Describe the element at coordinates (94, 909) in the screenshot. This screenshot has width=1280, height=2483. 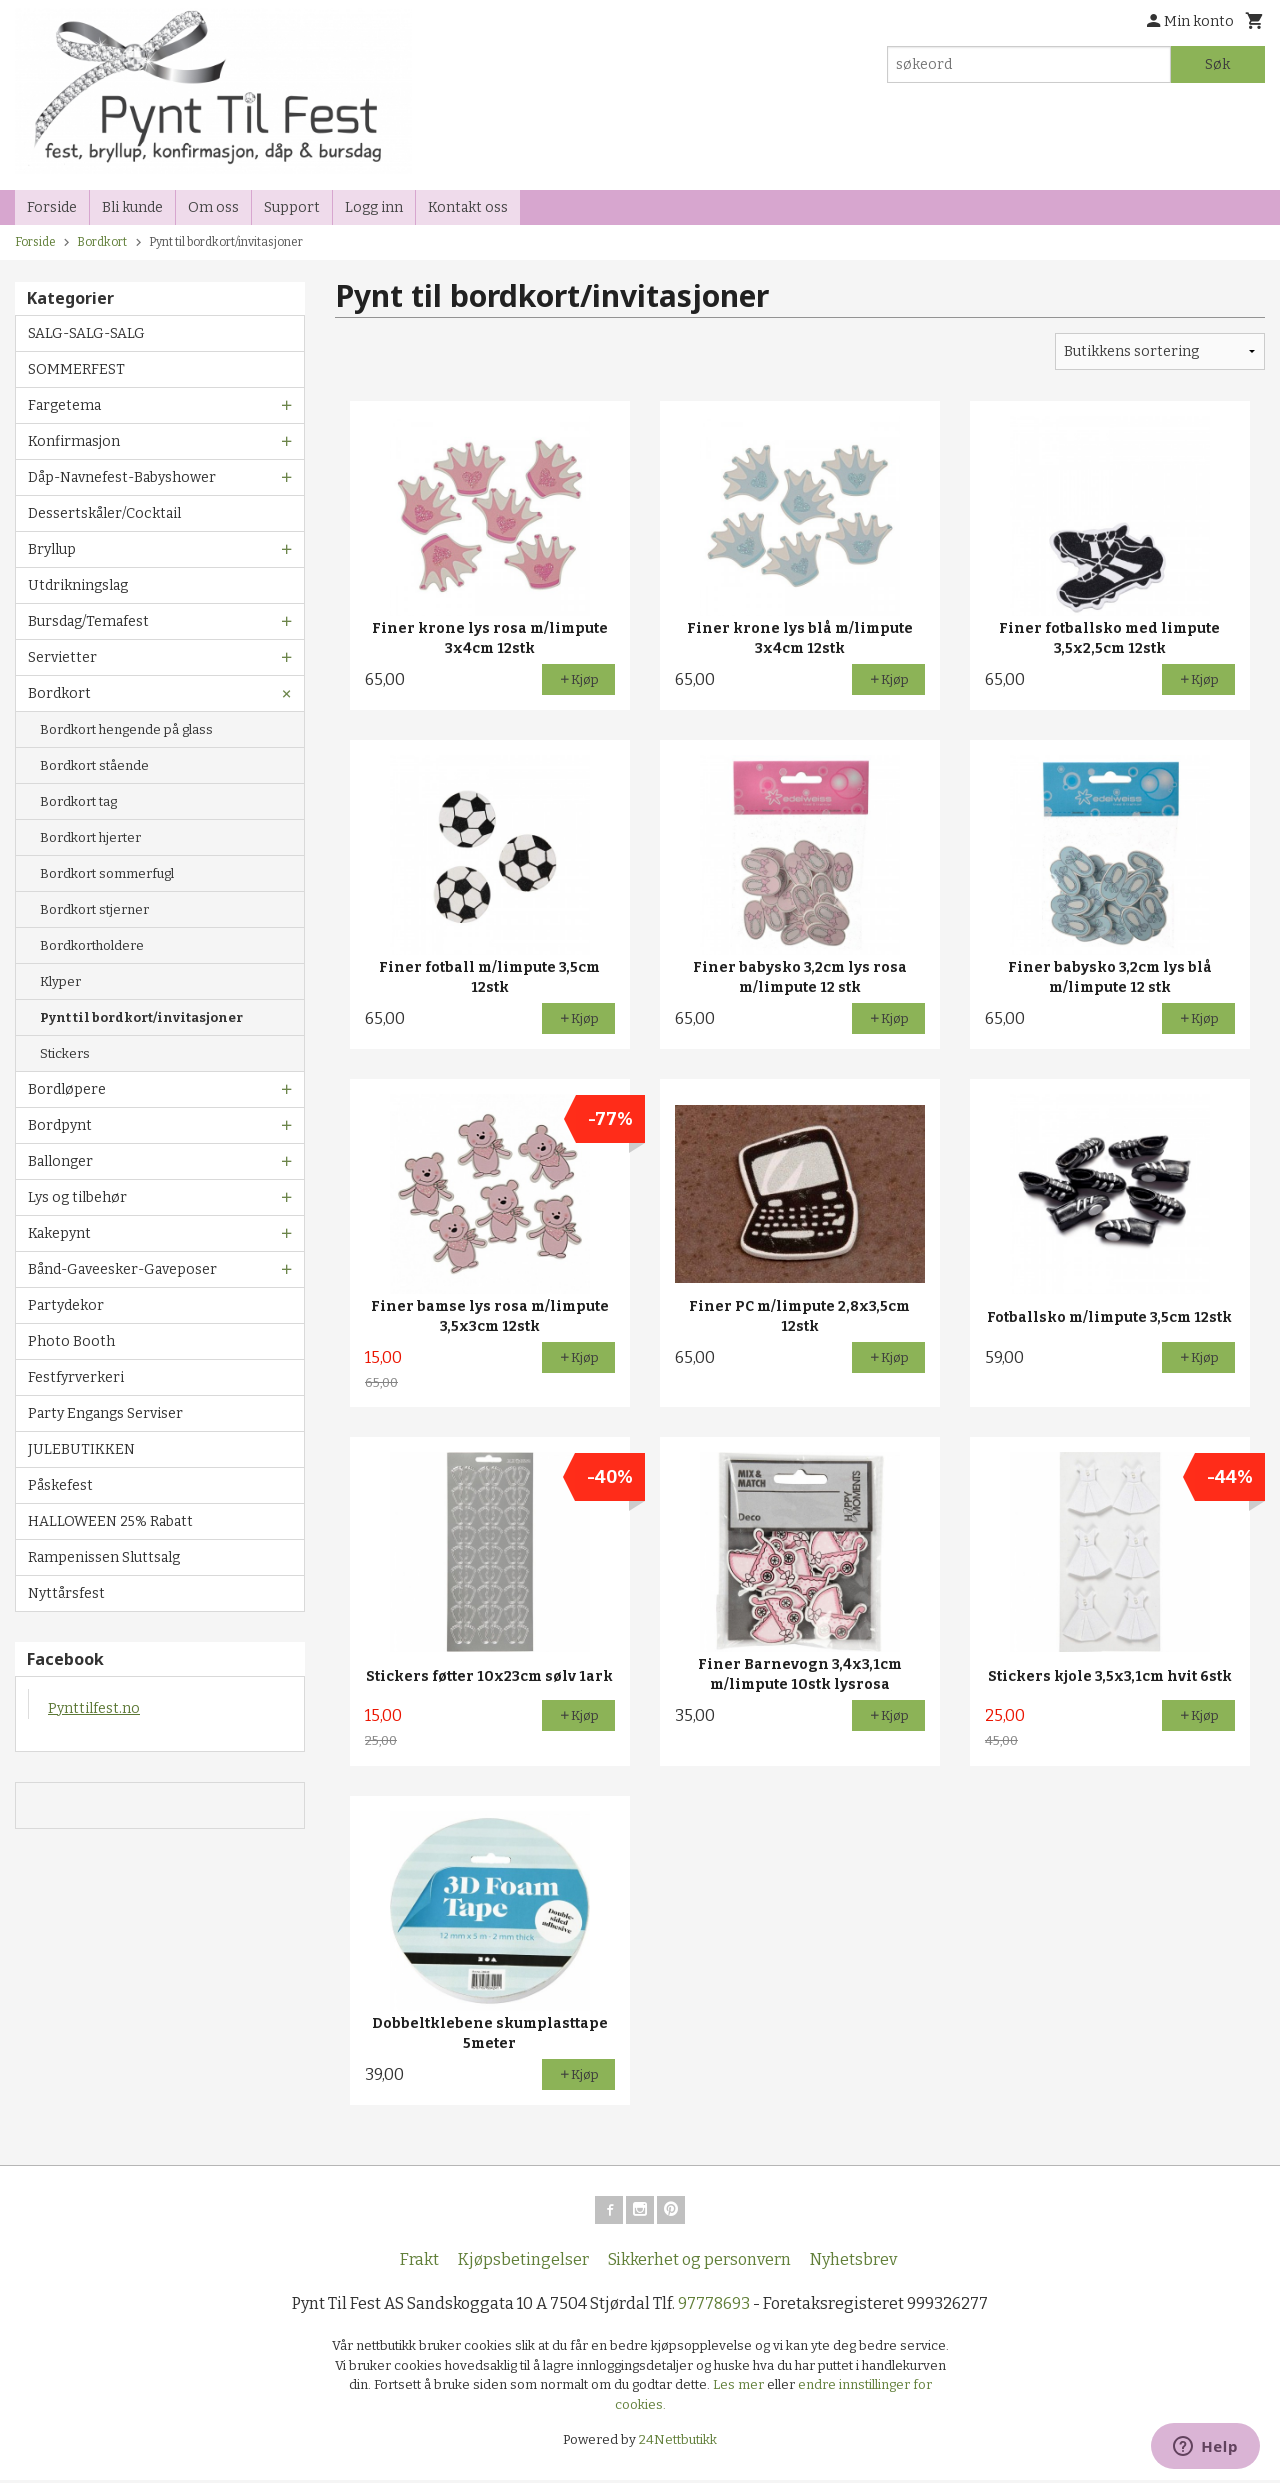
I see `Bordkort stjerner` at that location.